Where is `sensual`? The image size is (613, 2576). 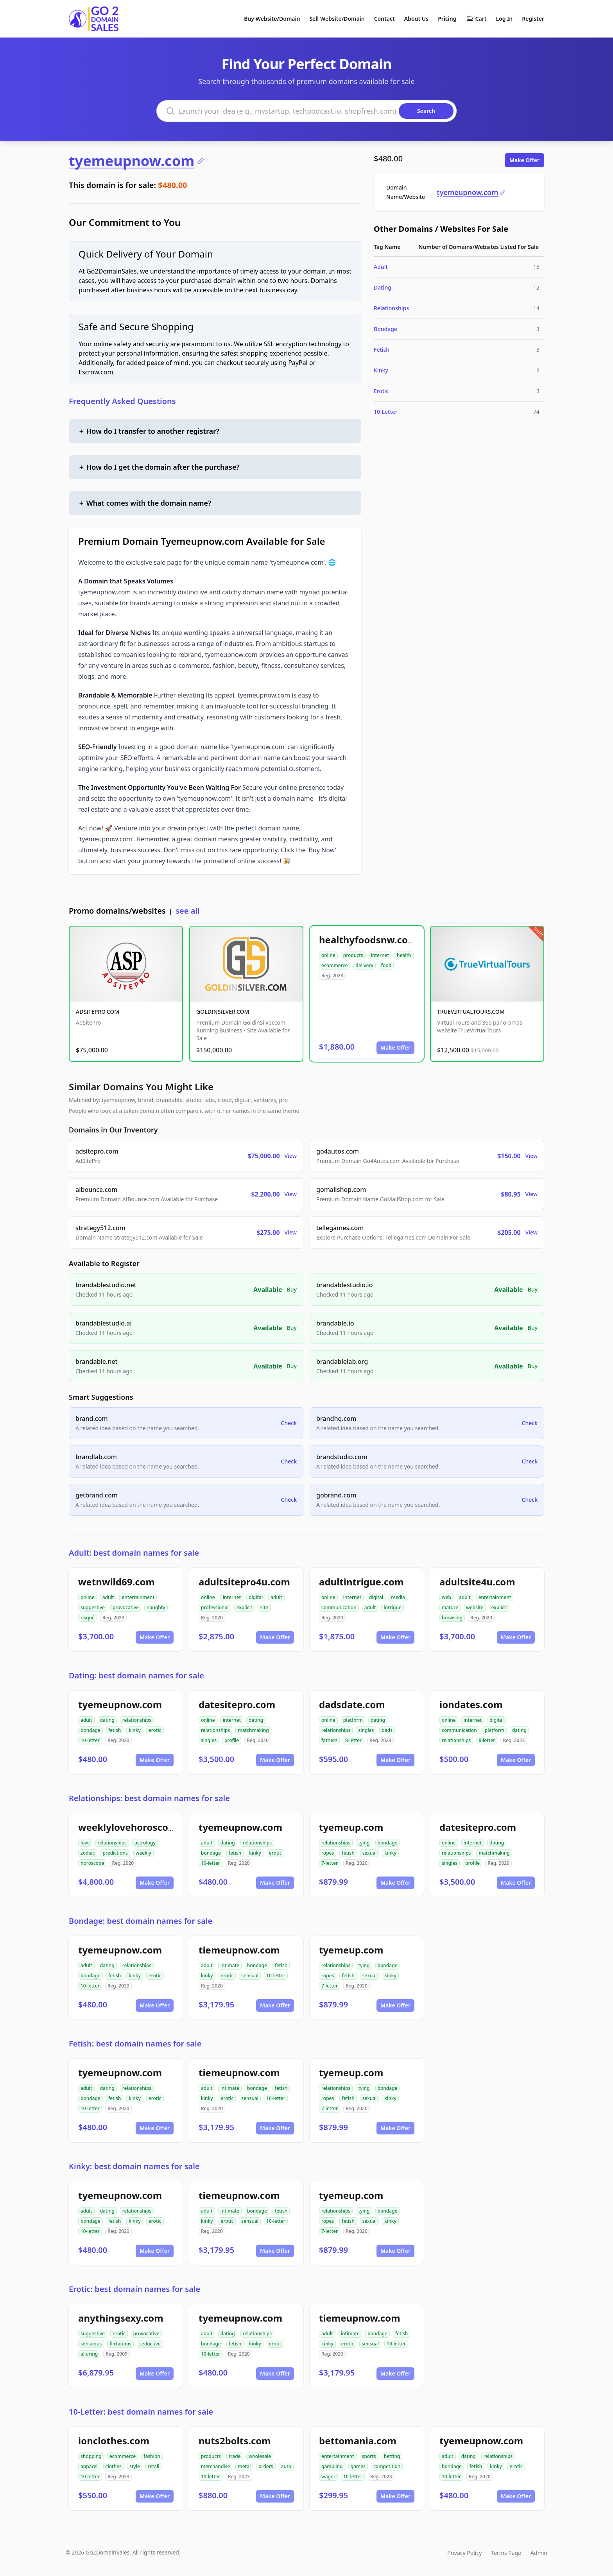 sensual is located at coordinates (249, 1975).